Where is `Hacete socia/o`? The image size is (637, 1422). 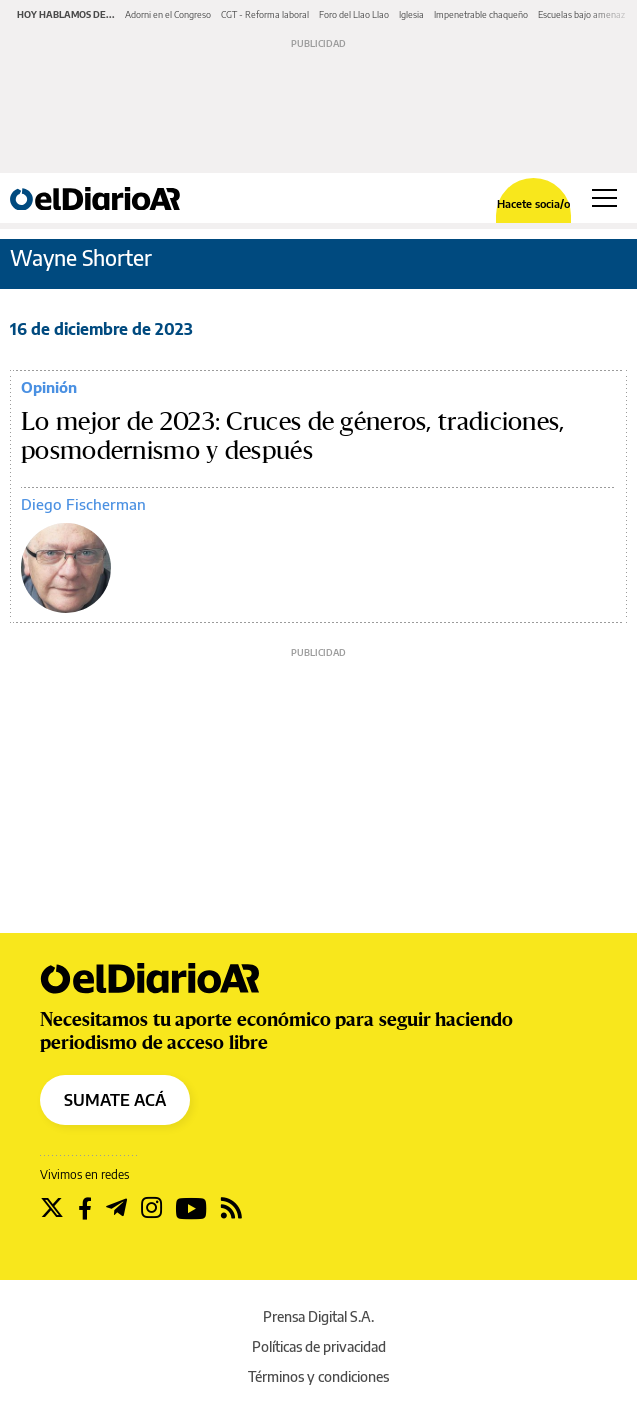 Hacete socia/o is located at coordinates (533, 203).